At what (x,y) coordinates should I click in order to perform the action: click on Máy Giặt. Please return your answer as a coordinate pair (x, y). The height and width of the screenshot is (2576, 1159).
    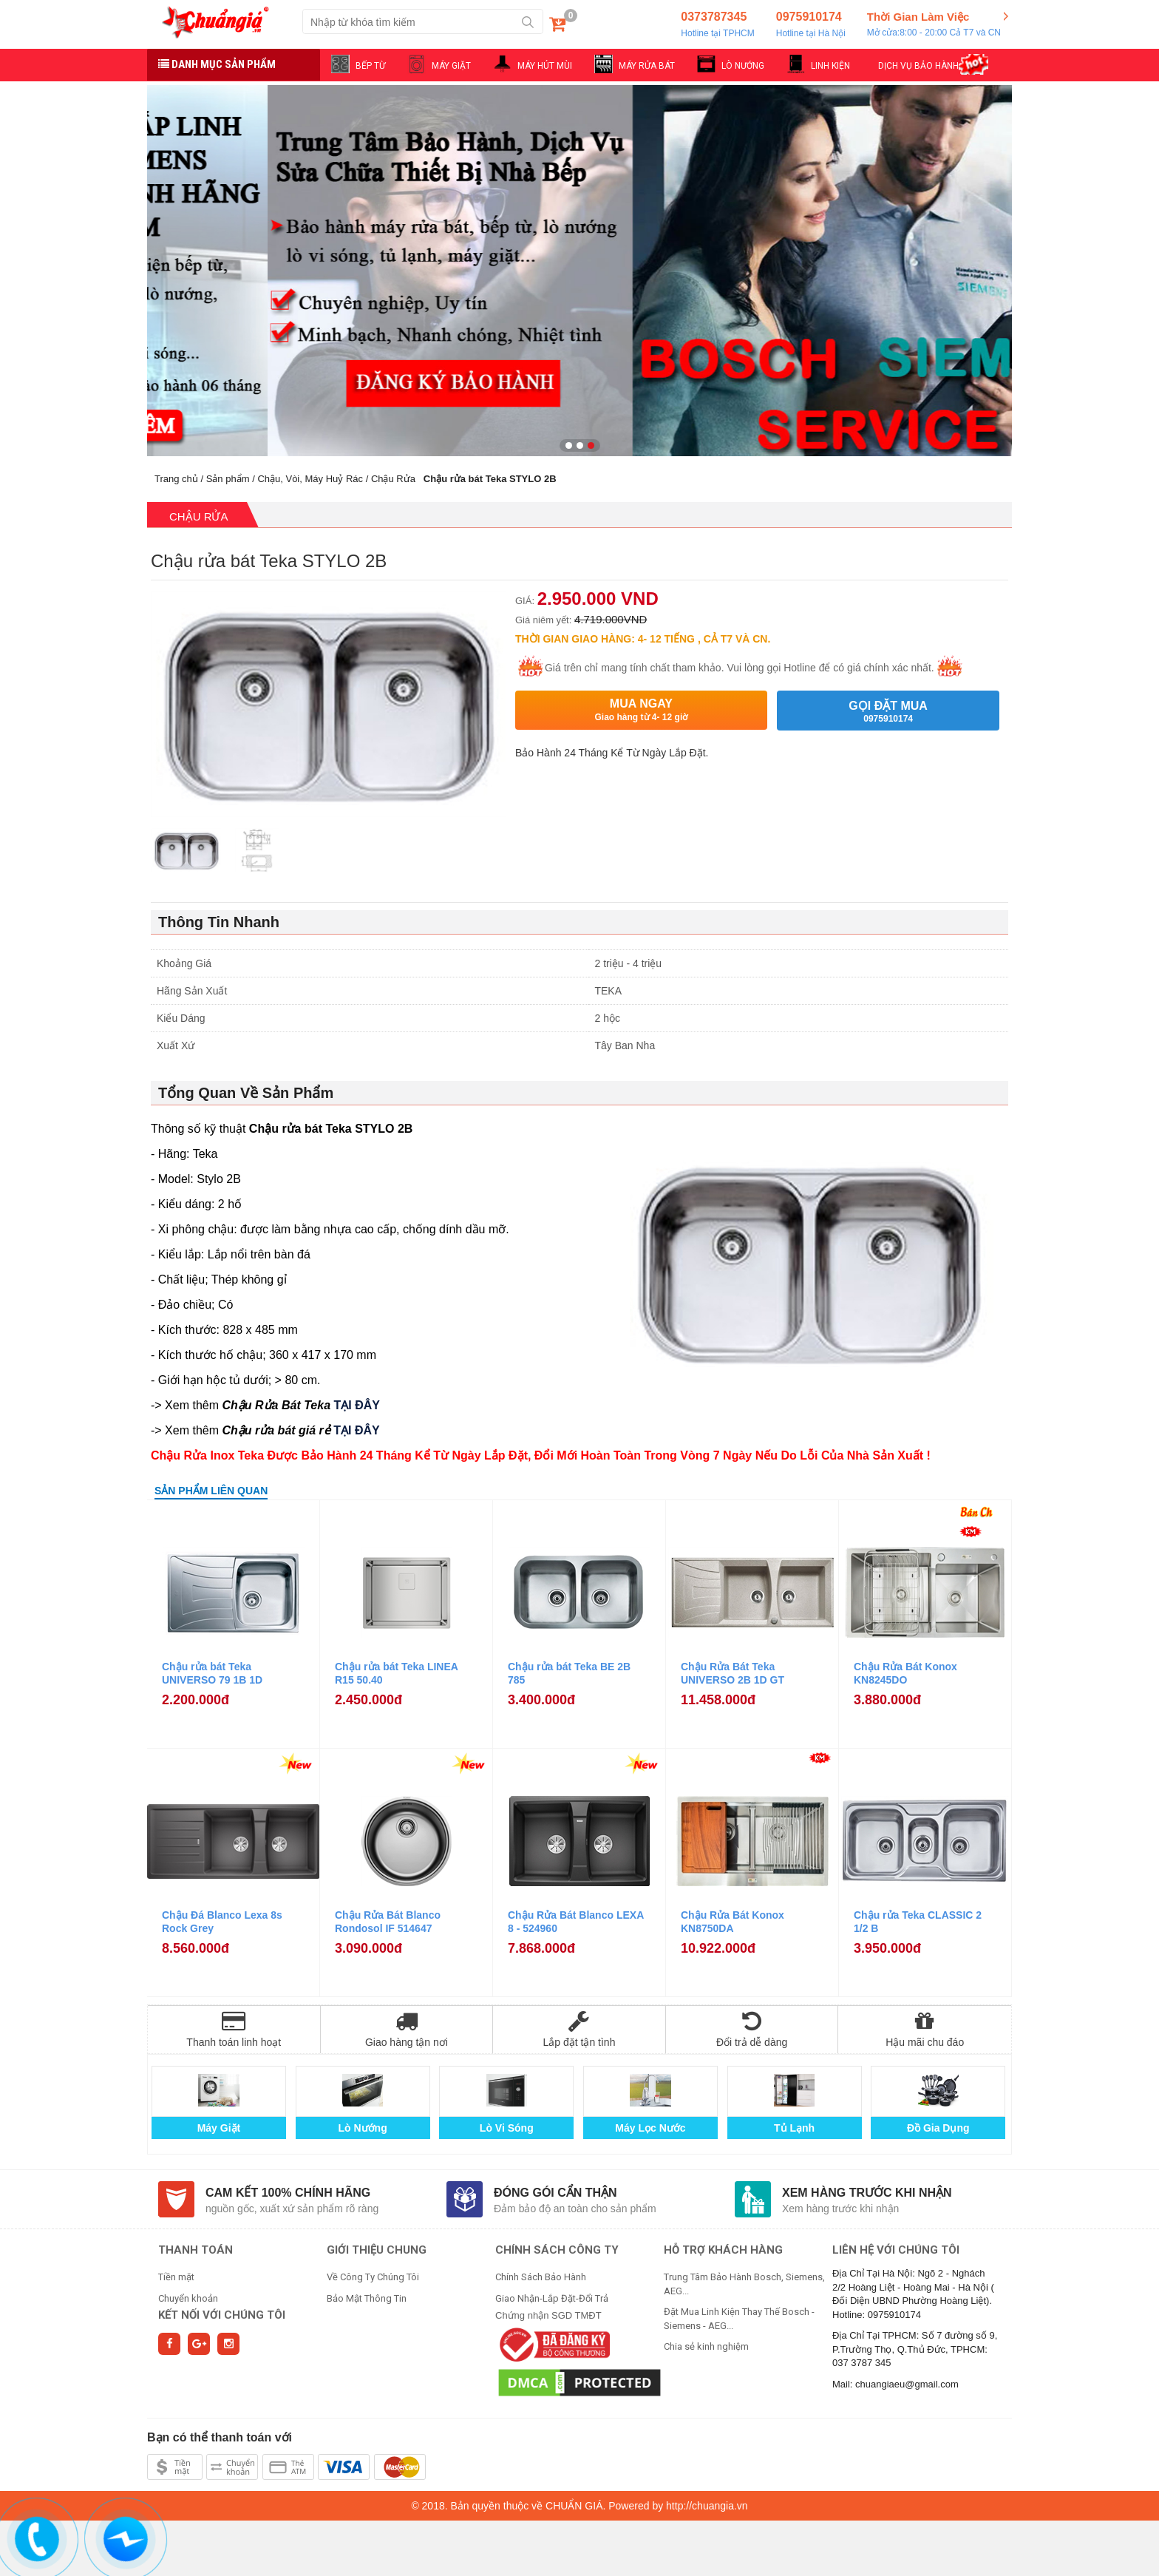
    Looking at the image, I should click on (219, 2128).